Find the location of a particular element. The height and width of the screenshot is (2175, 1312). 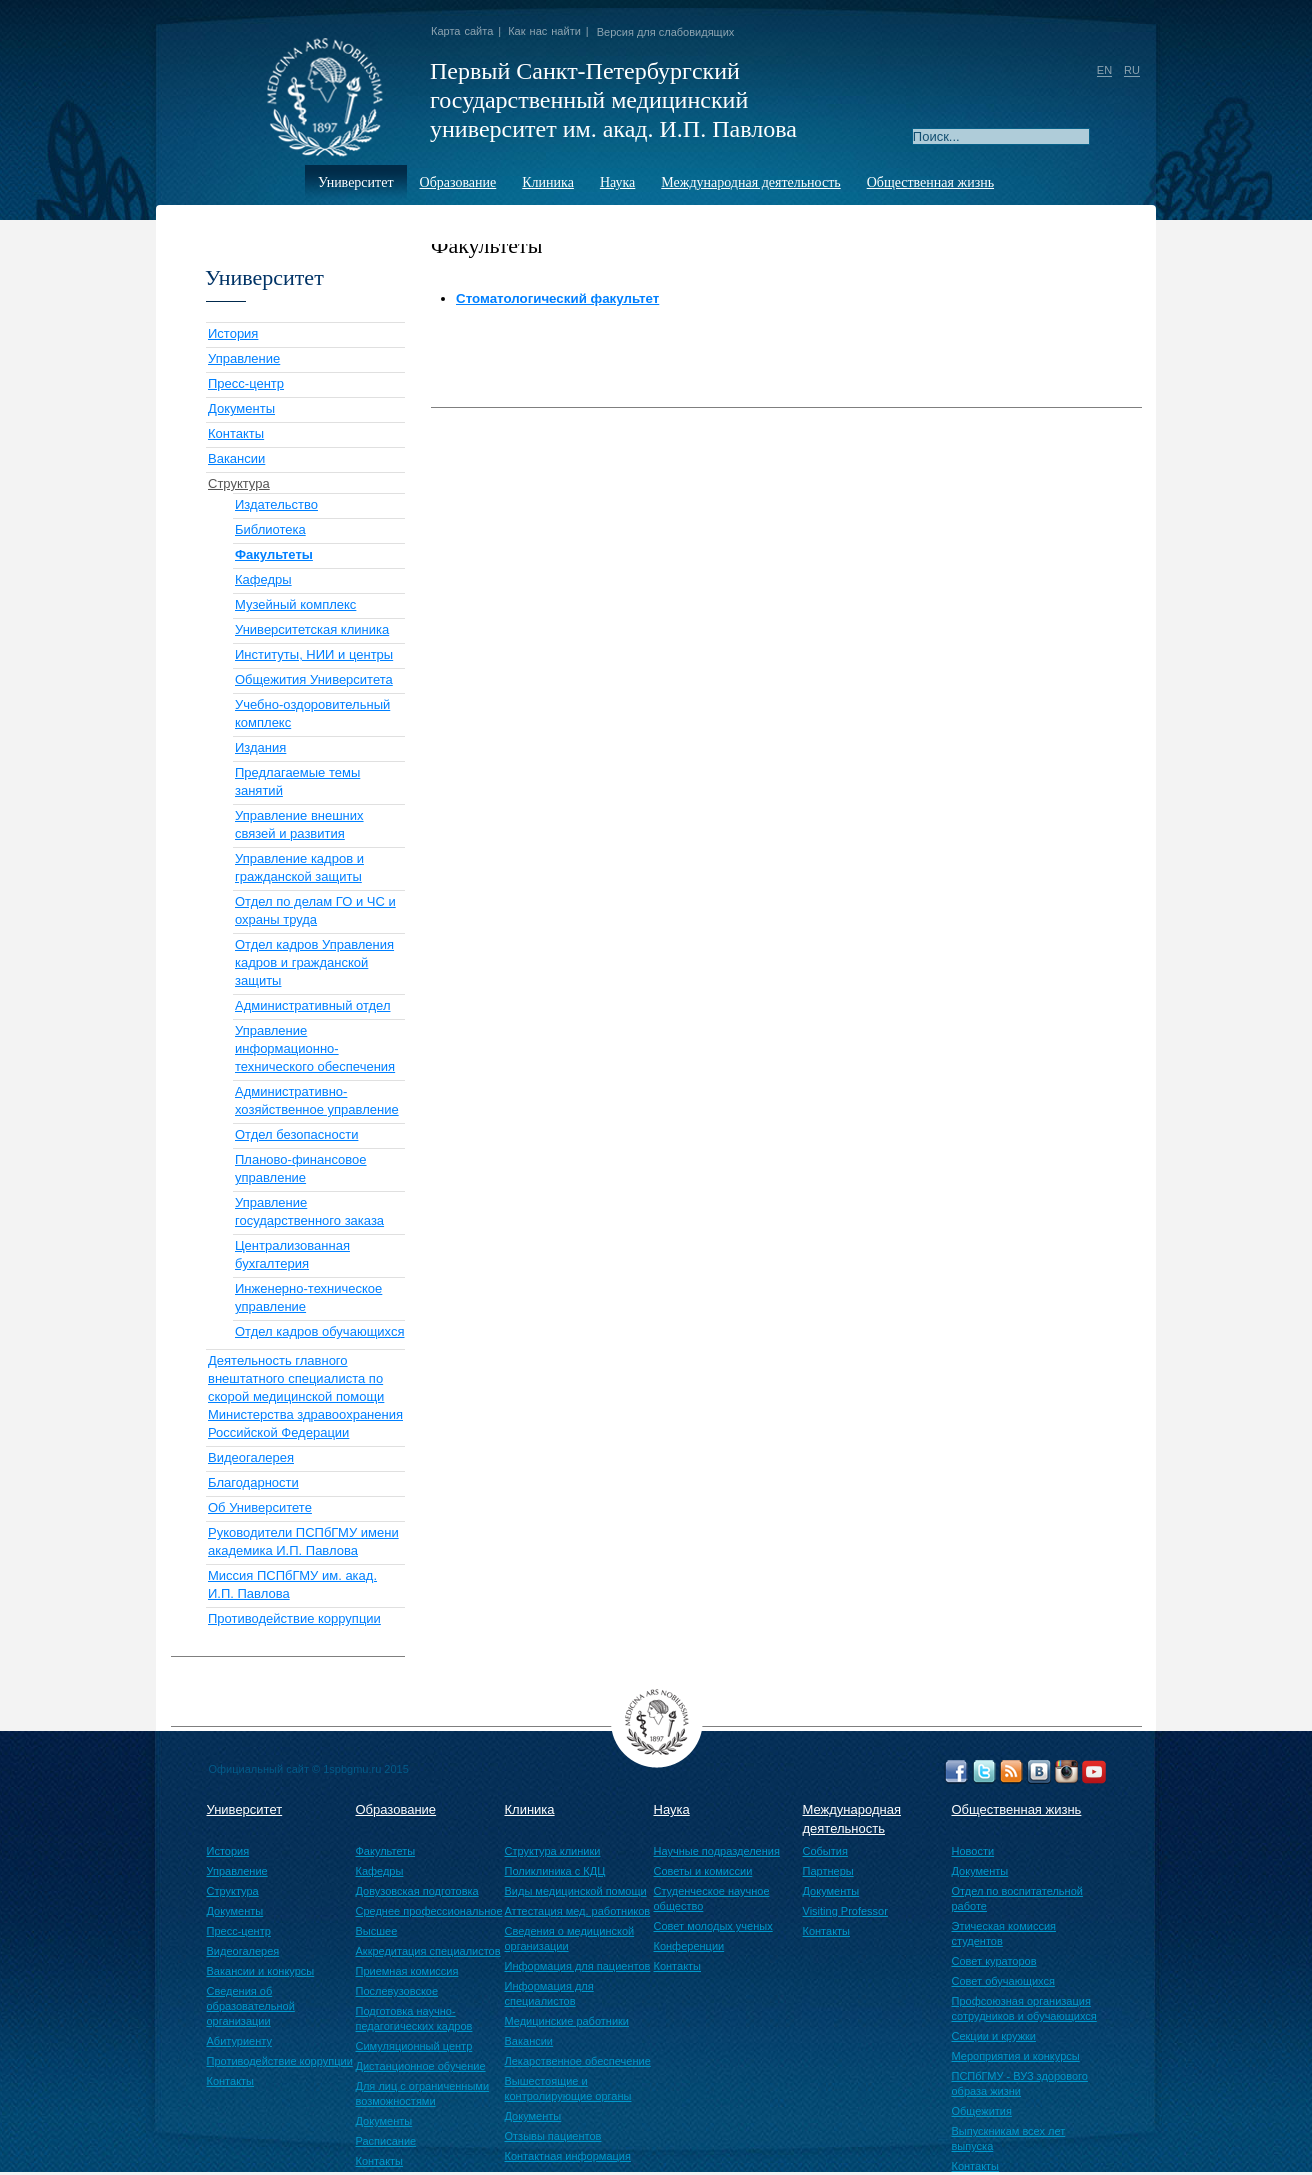

Информация для специалистов is located at coordinates (549, 1993).